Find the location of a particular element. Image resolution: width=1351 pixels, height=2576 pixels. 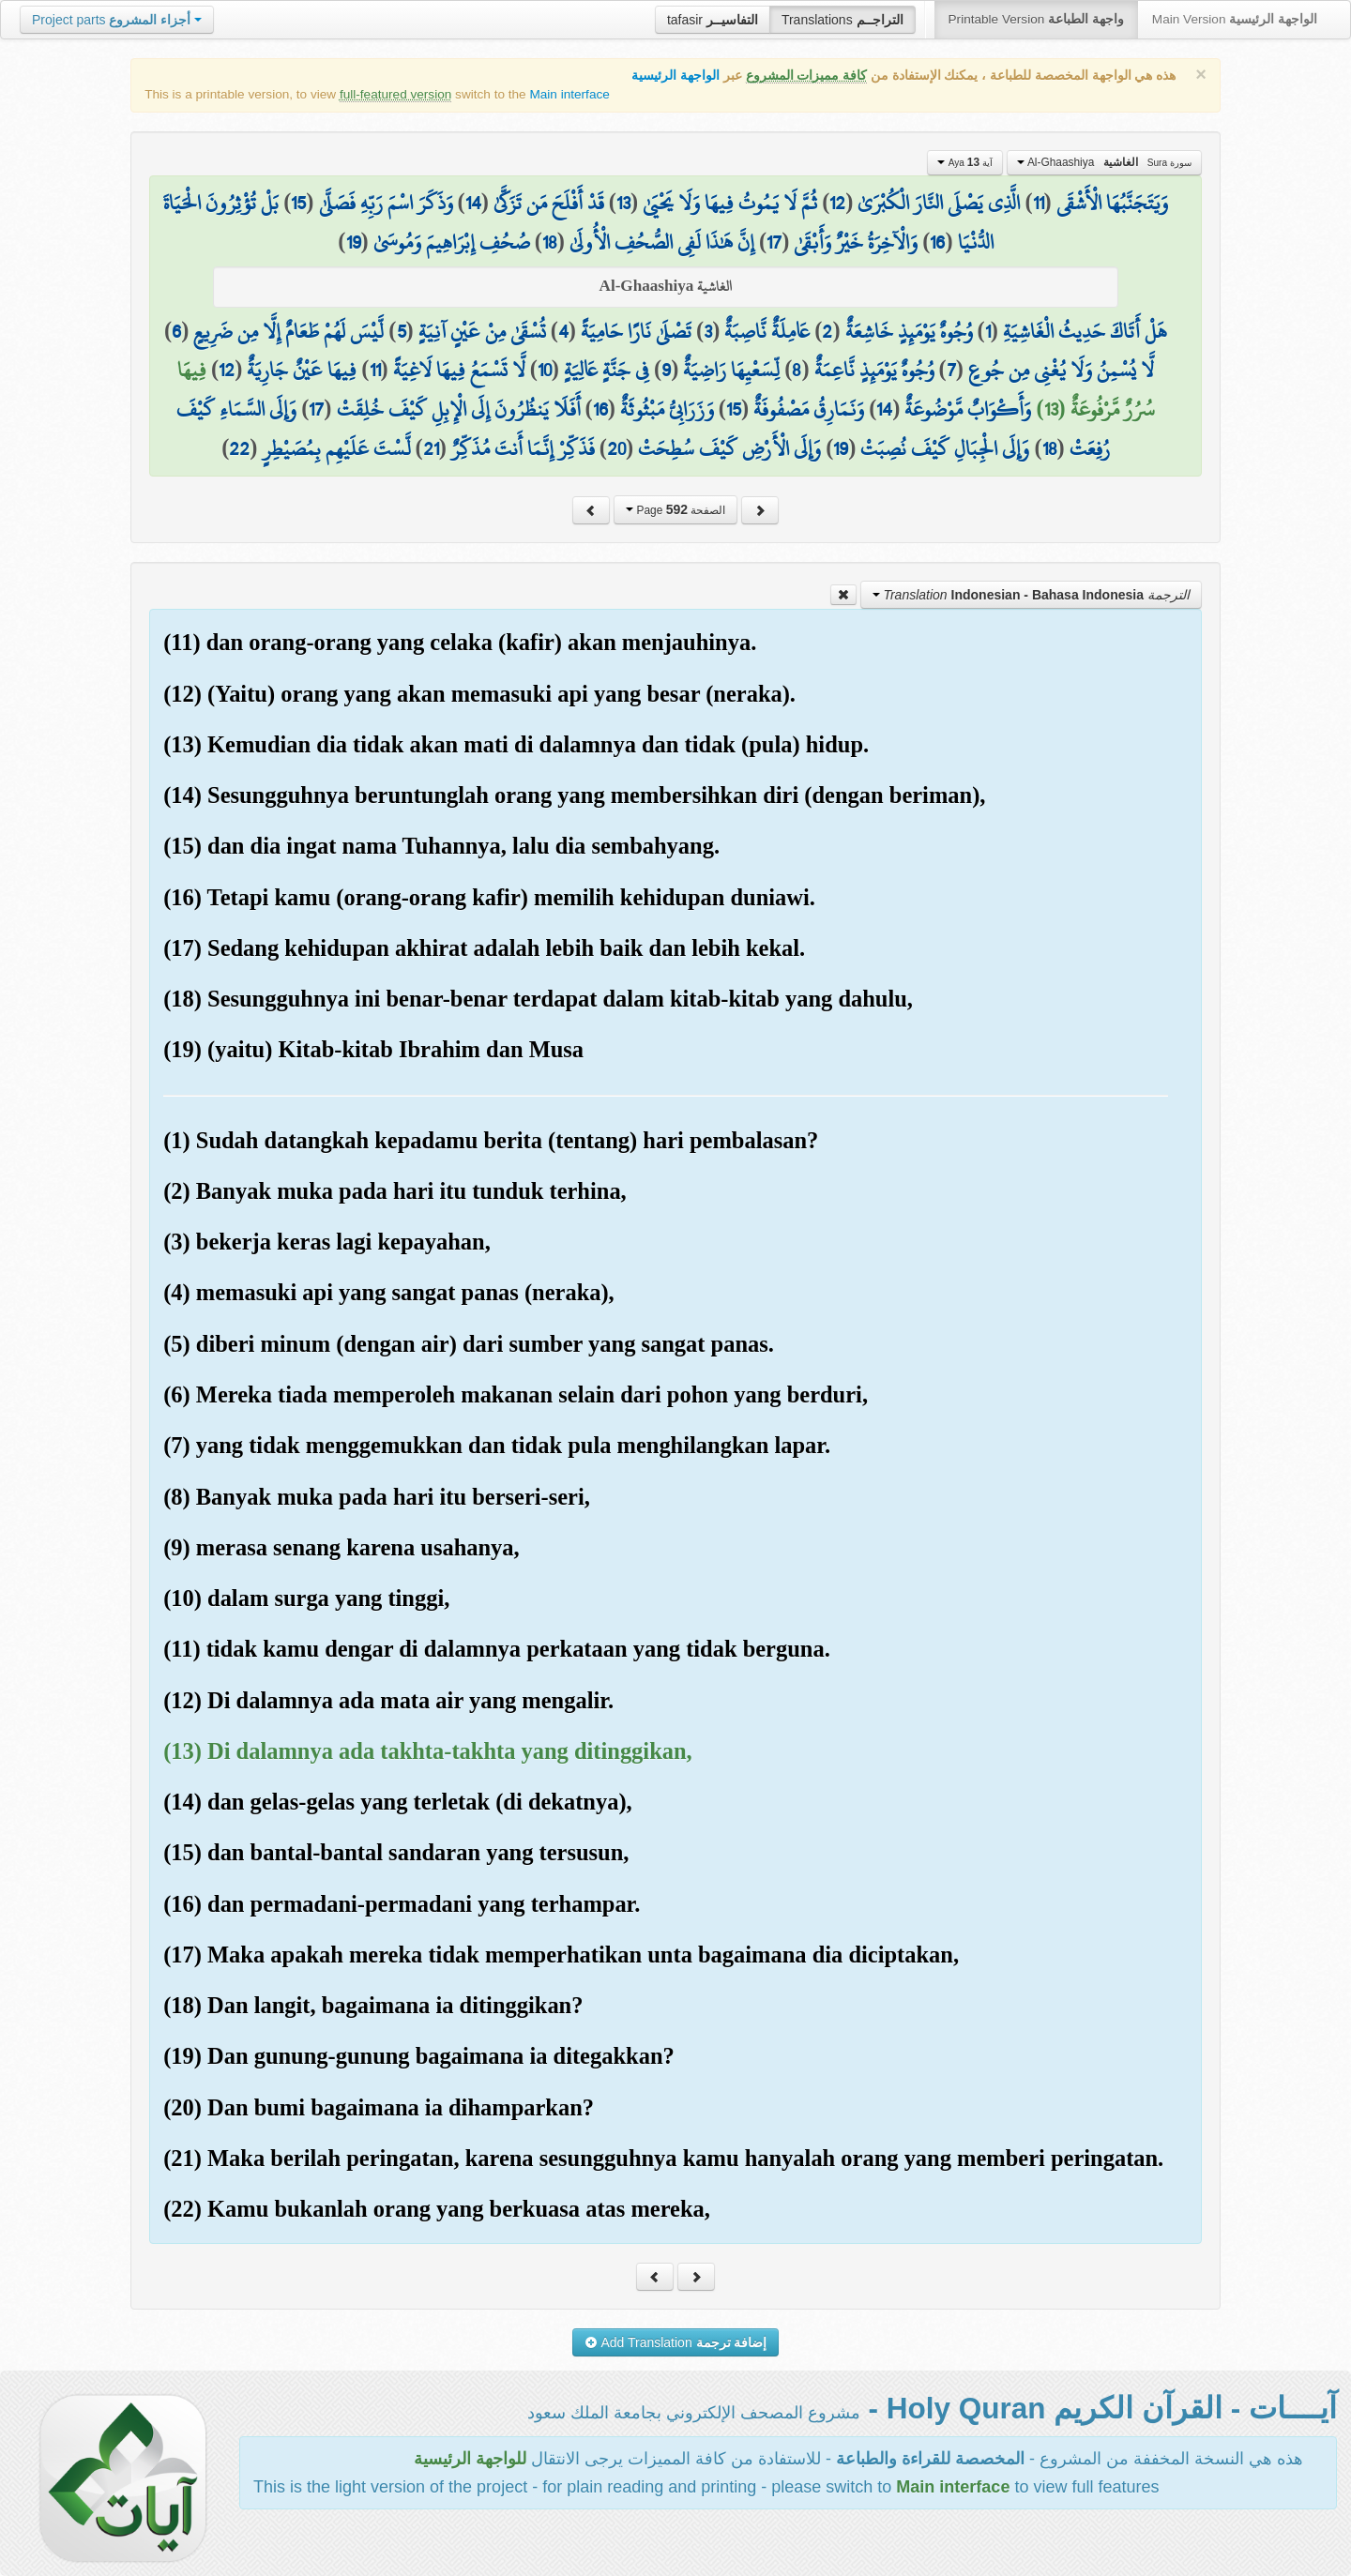

إِنَّ هَٰذَا لَفِي الصُّحُفِ الْأُولَىٰ is located at coordinates (661, 242).